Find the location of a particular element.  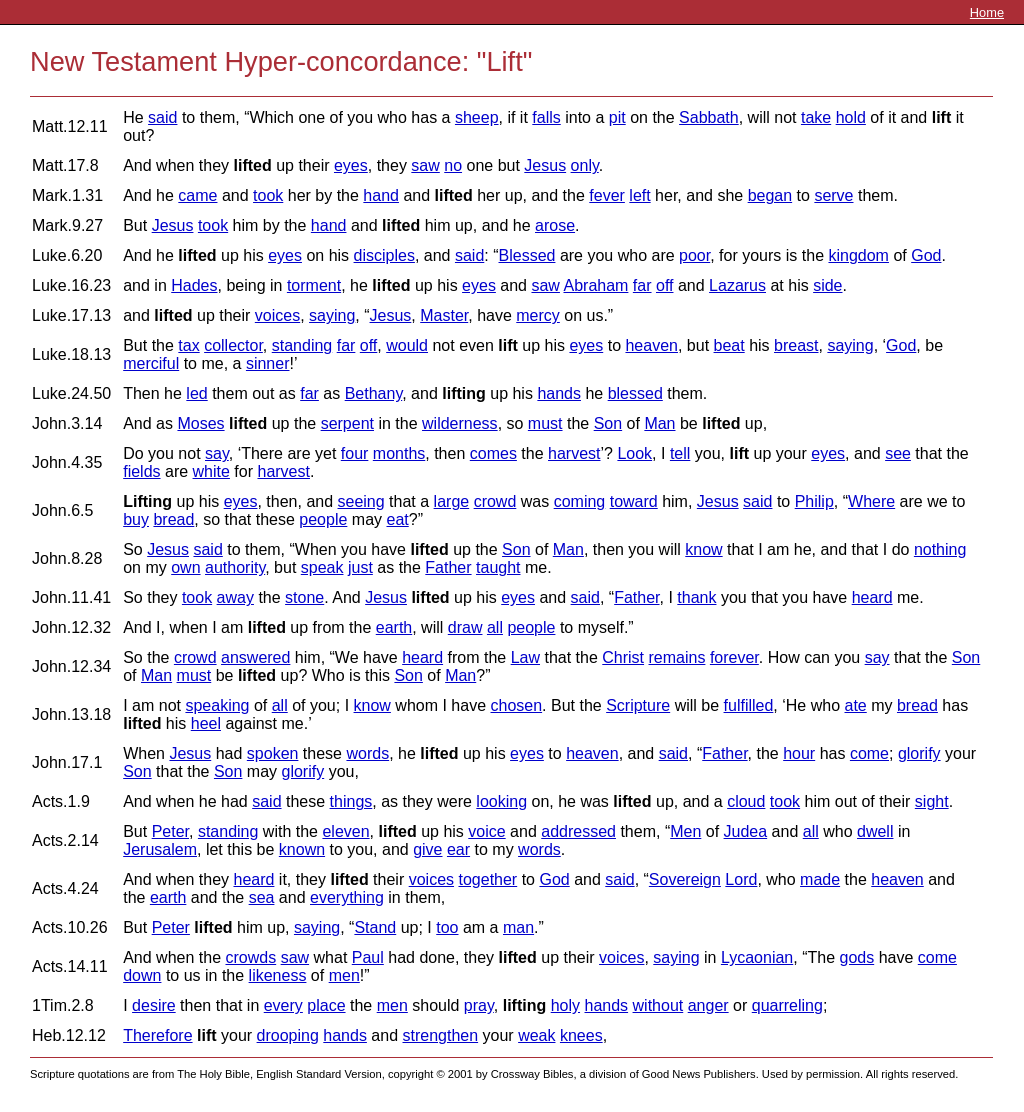

ear is located at coordinates (458, 849).